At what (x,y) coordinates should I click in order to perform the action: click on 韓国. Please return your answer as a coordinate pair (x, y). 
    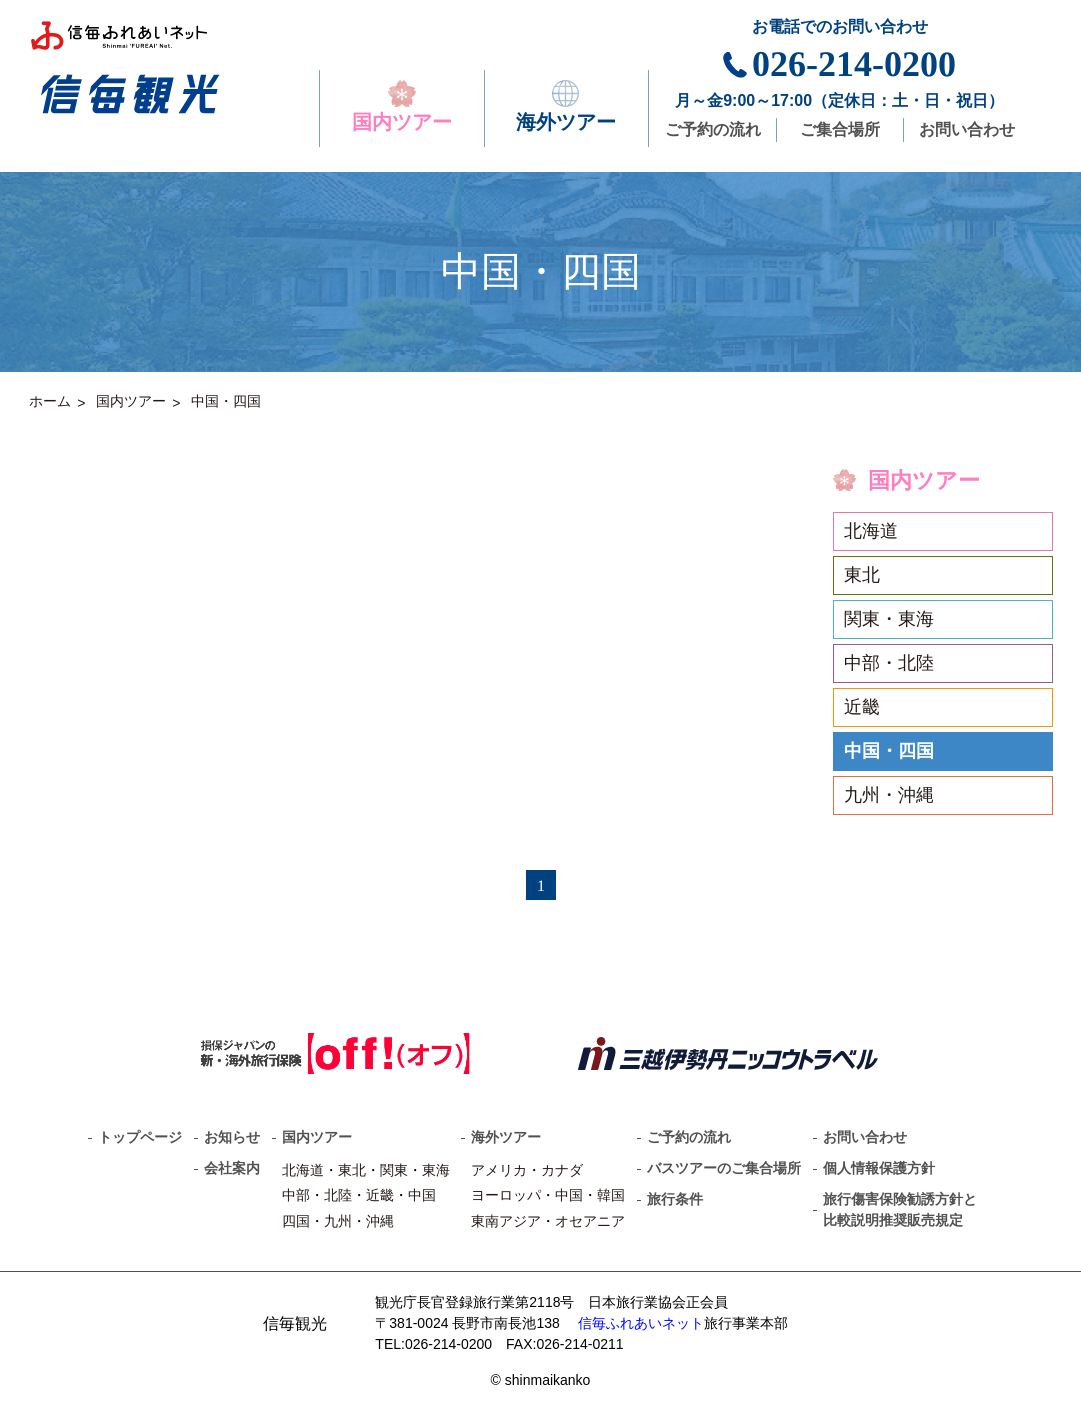
    Looking at the image, I should click on (611, 1195).